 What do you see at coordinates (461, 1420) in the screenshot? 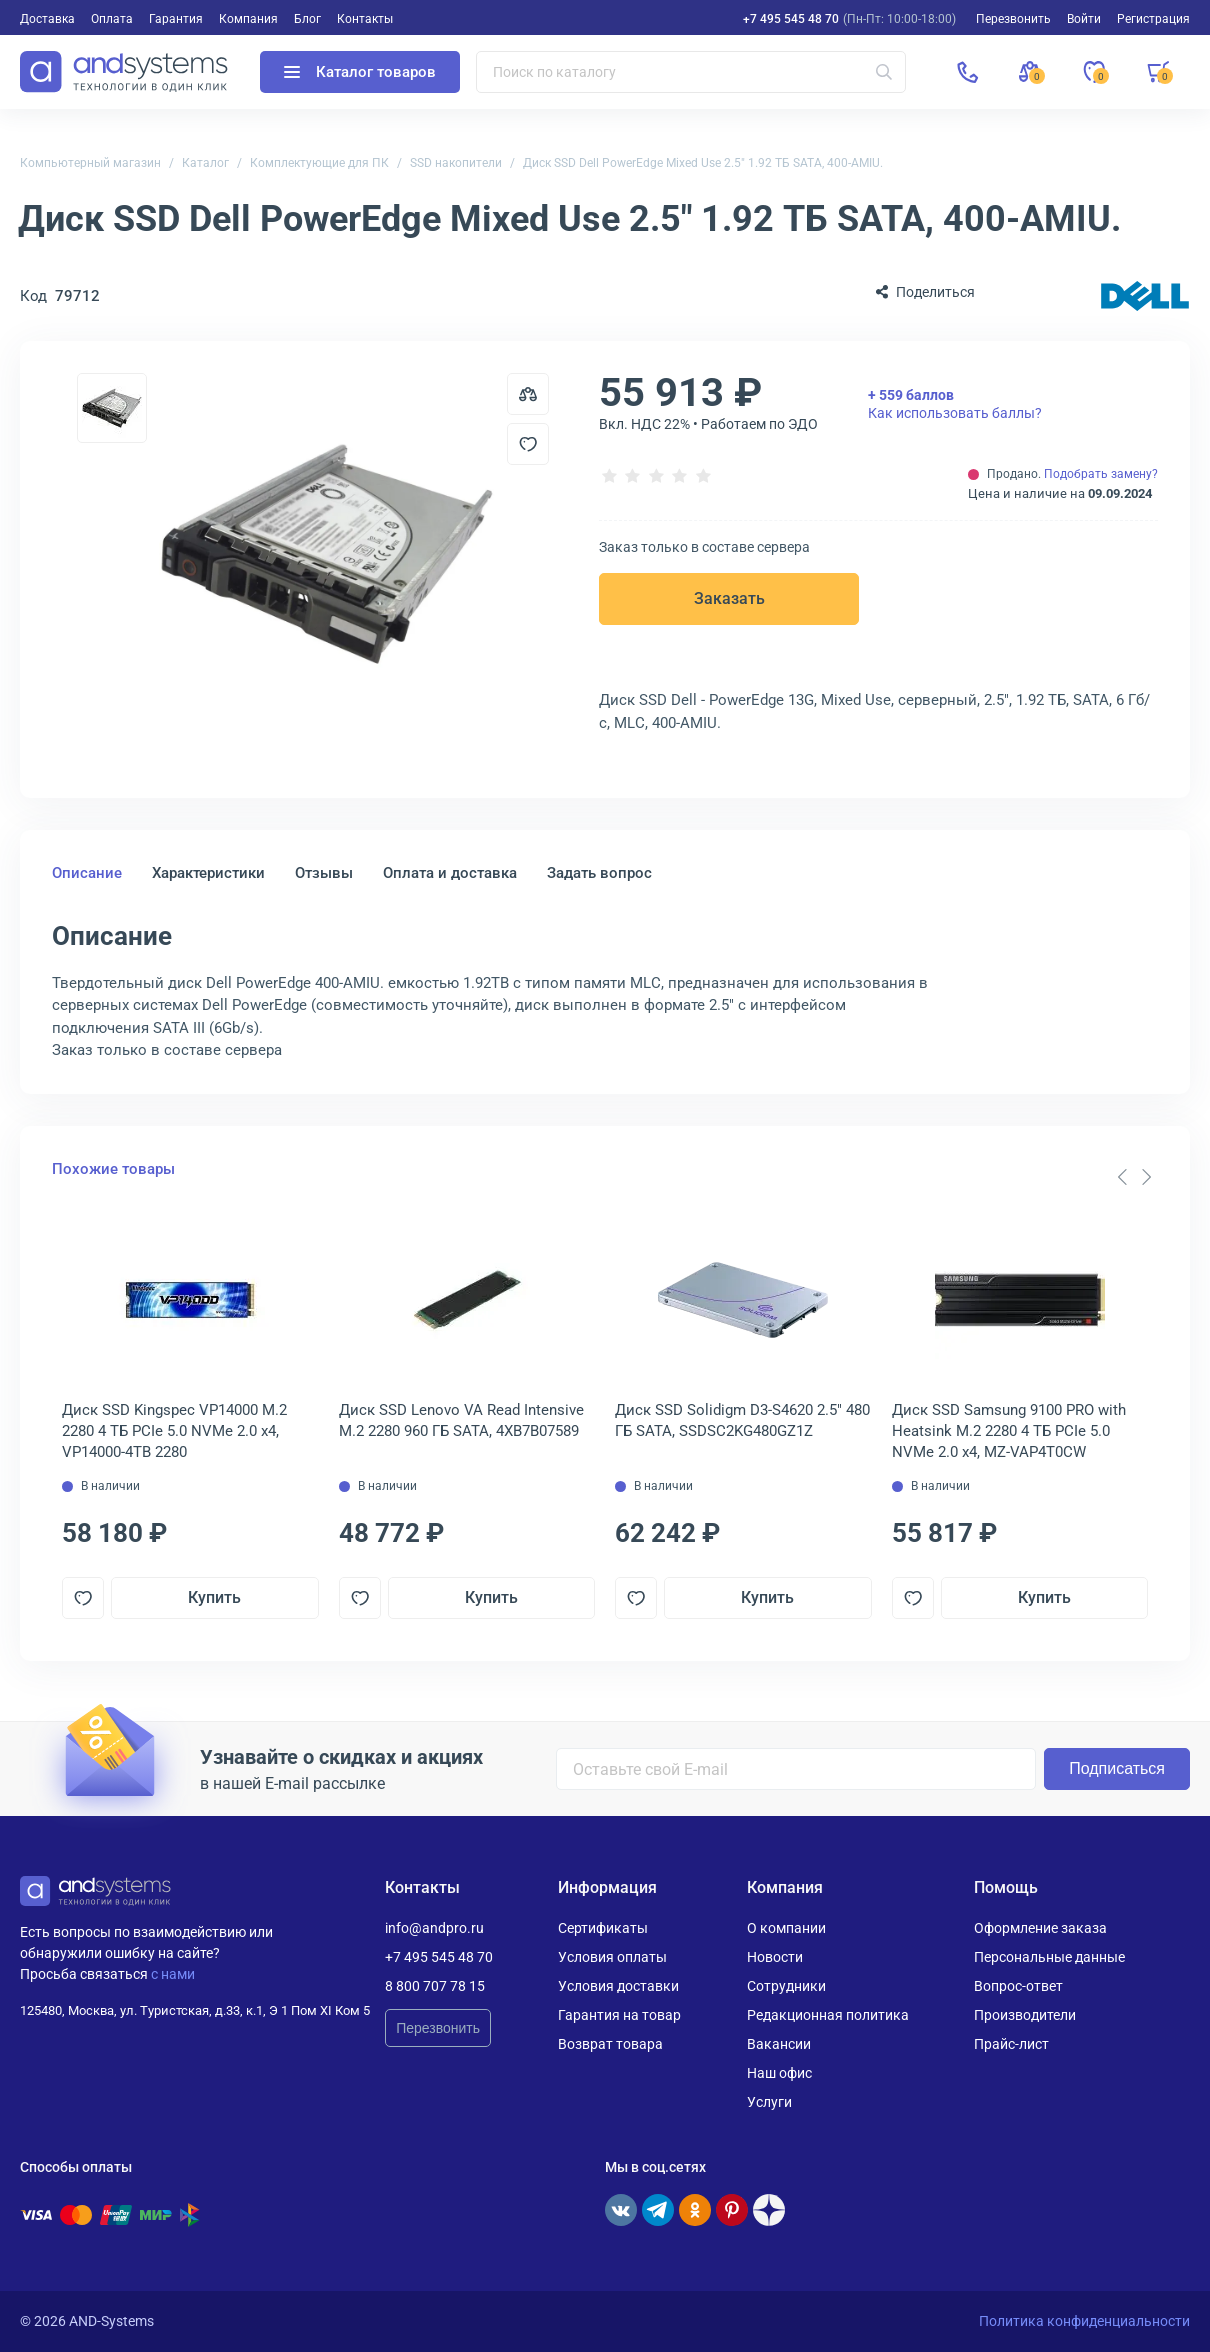
I see `Диск SSD Lenovo VA Read Intensive M.2 2280 960 ГБ SATA, 4XB7B07589` at bounding box center [461, 1420].